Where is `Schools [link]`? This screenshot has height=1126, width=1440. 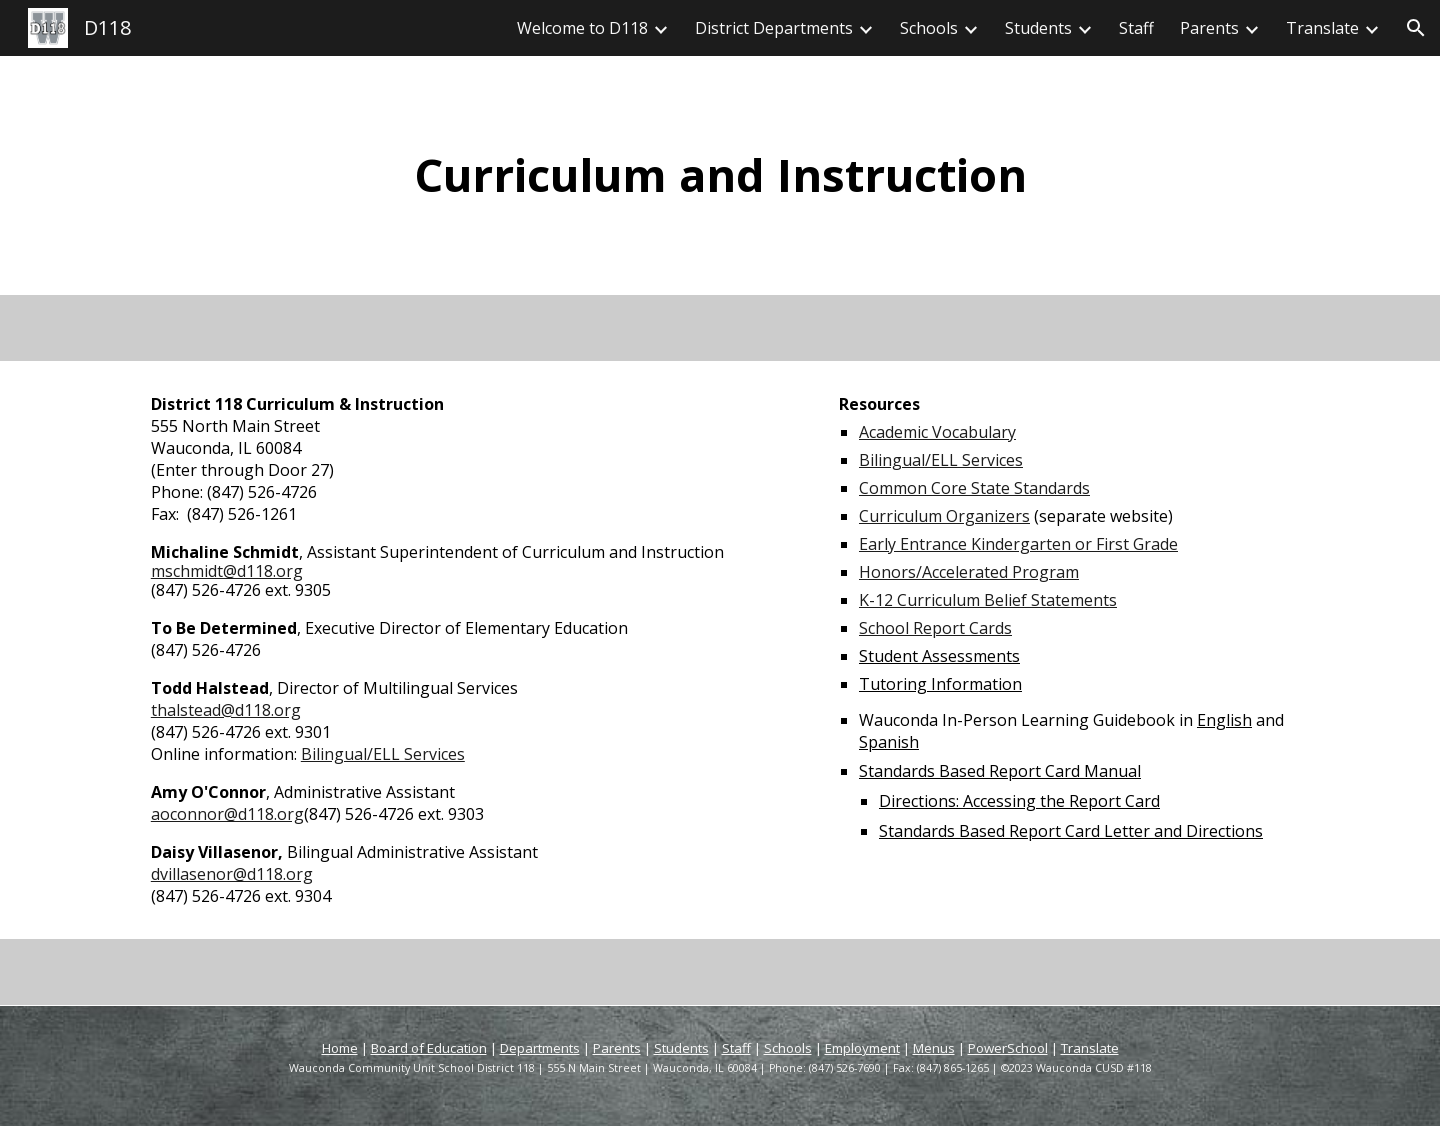
Schools [link] is located at coordinates (929, 28).